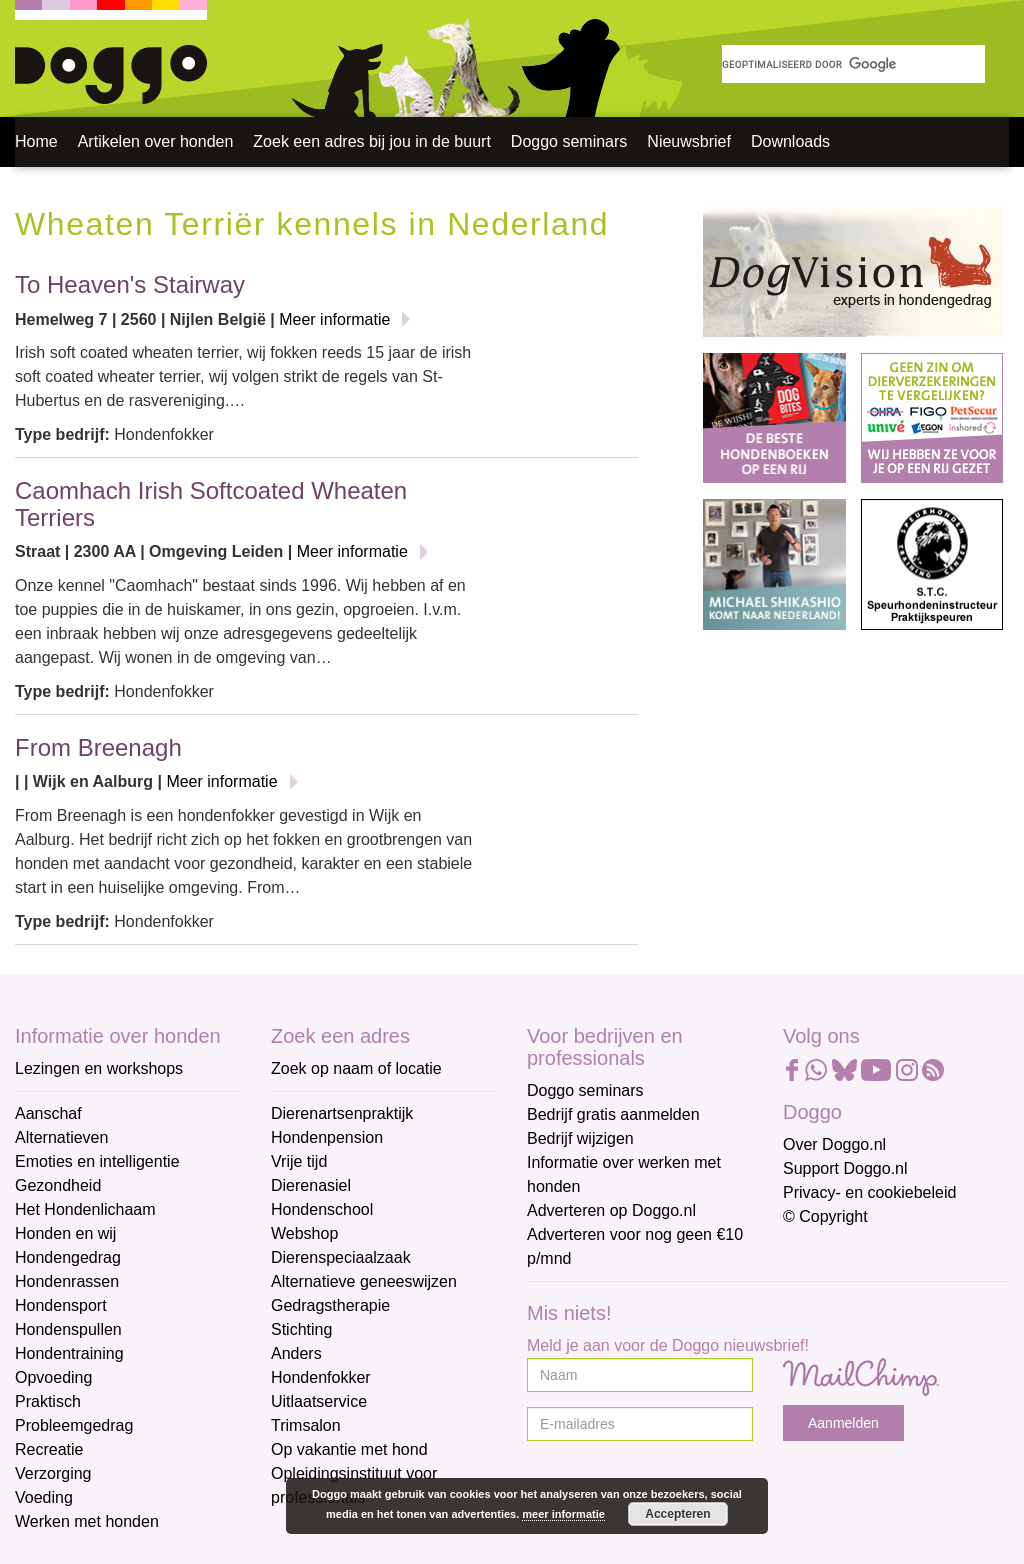 The height and width of the screenshot is (1564, 1024). I want to click on Over Doggo.nl, so click(834, 1144).